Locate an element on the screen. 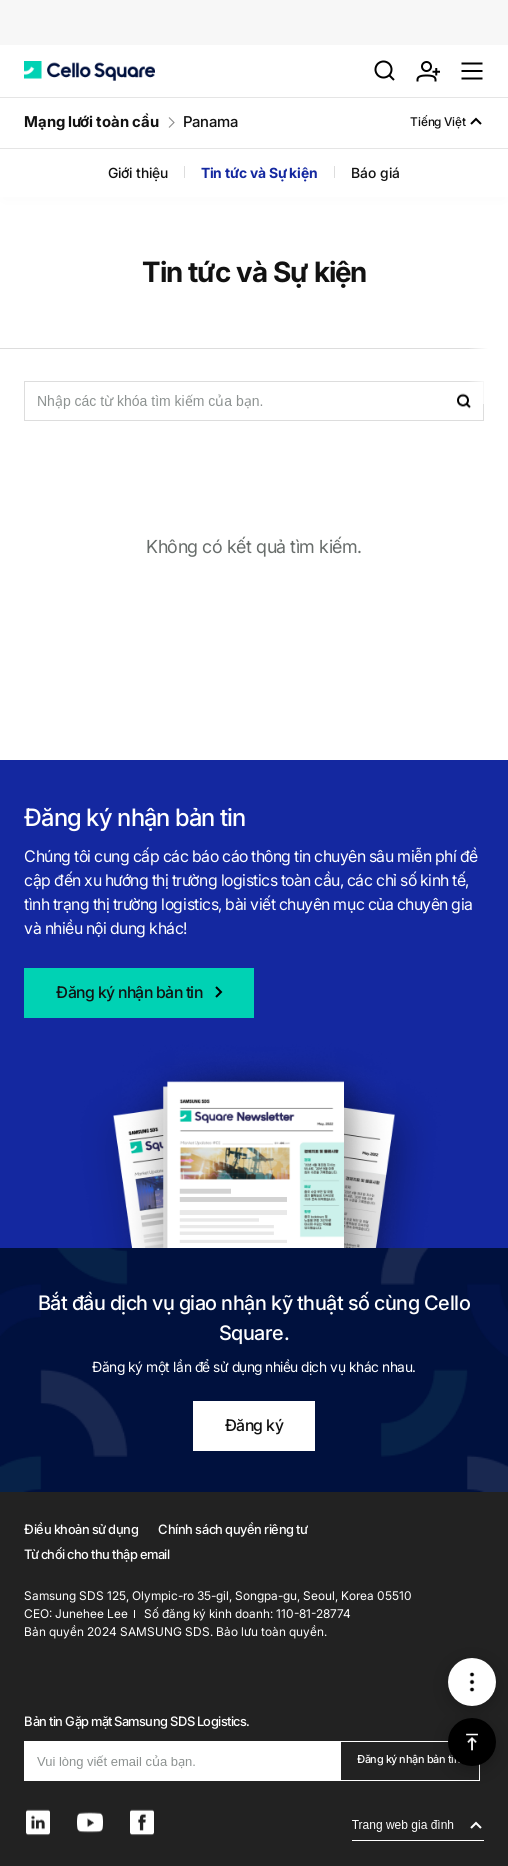 The width and height of the screenshot is (508, 1866). Điều khoản sử dụng is located at coordinates (81, 1529).